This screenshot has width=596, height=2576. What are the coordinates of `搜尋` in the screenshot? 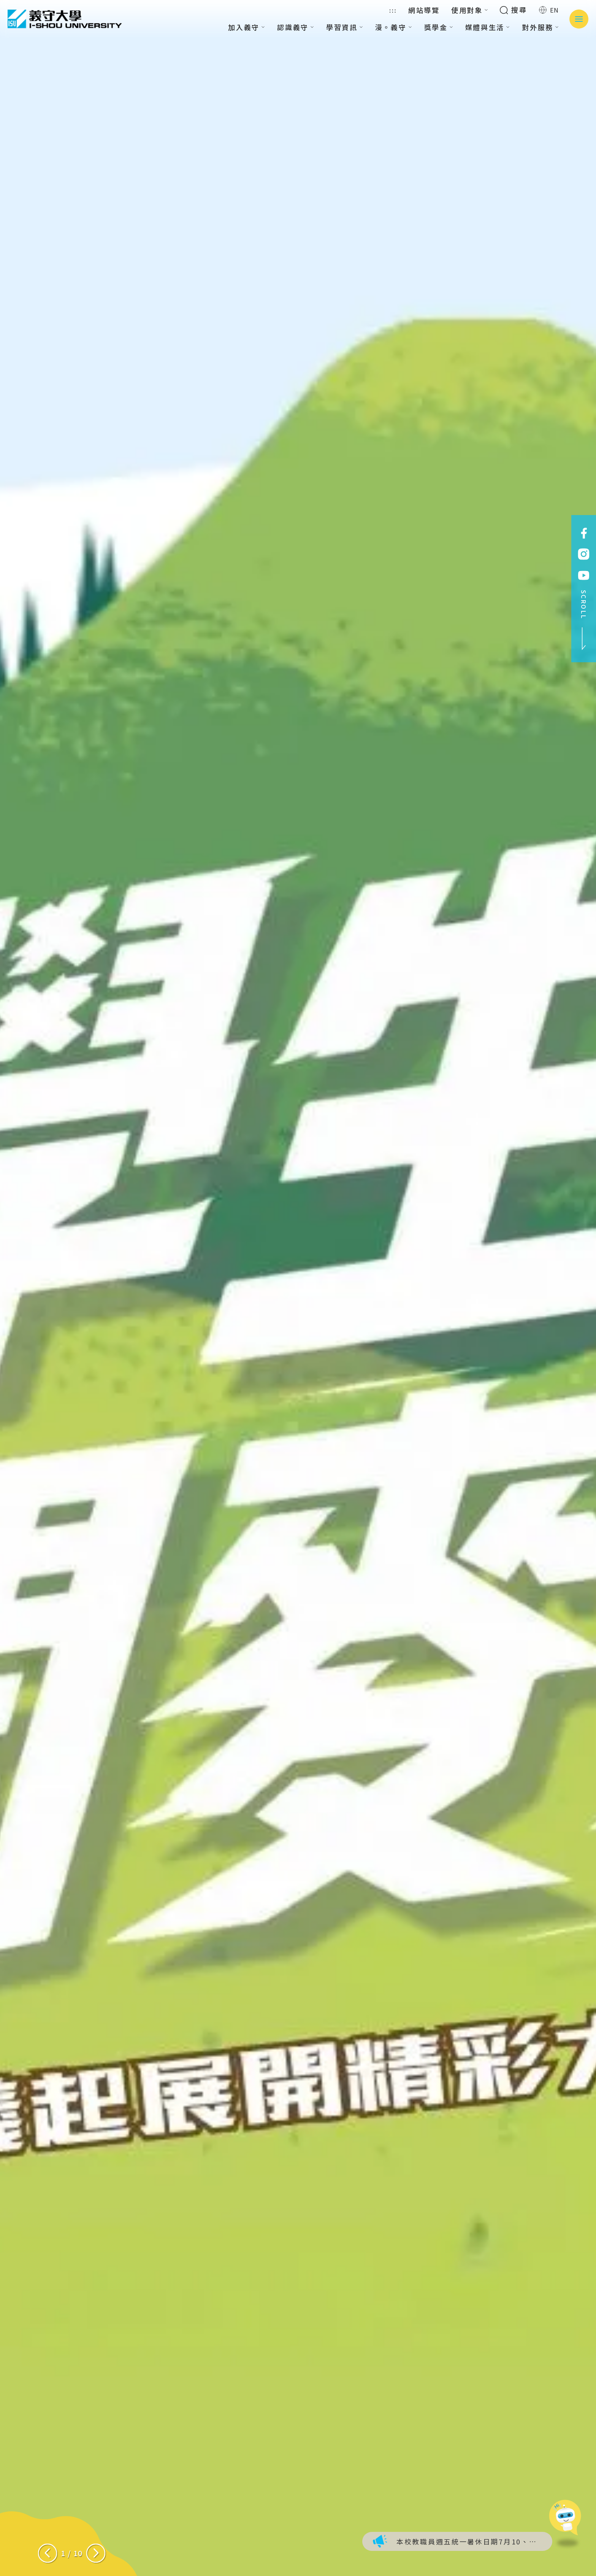 It's located at (513, 10).